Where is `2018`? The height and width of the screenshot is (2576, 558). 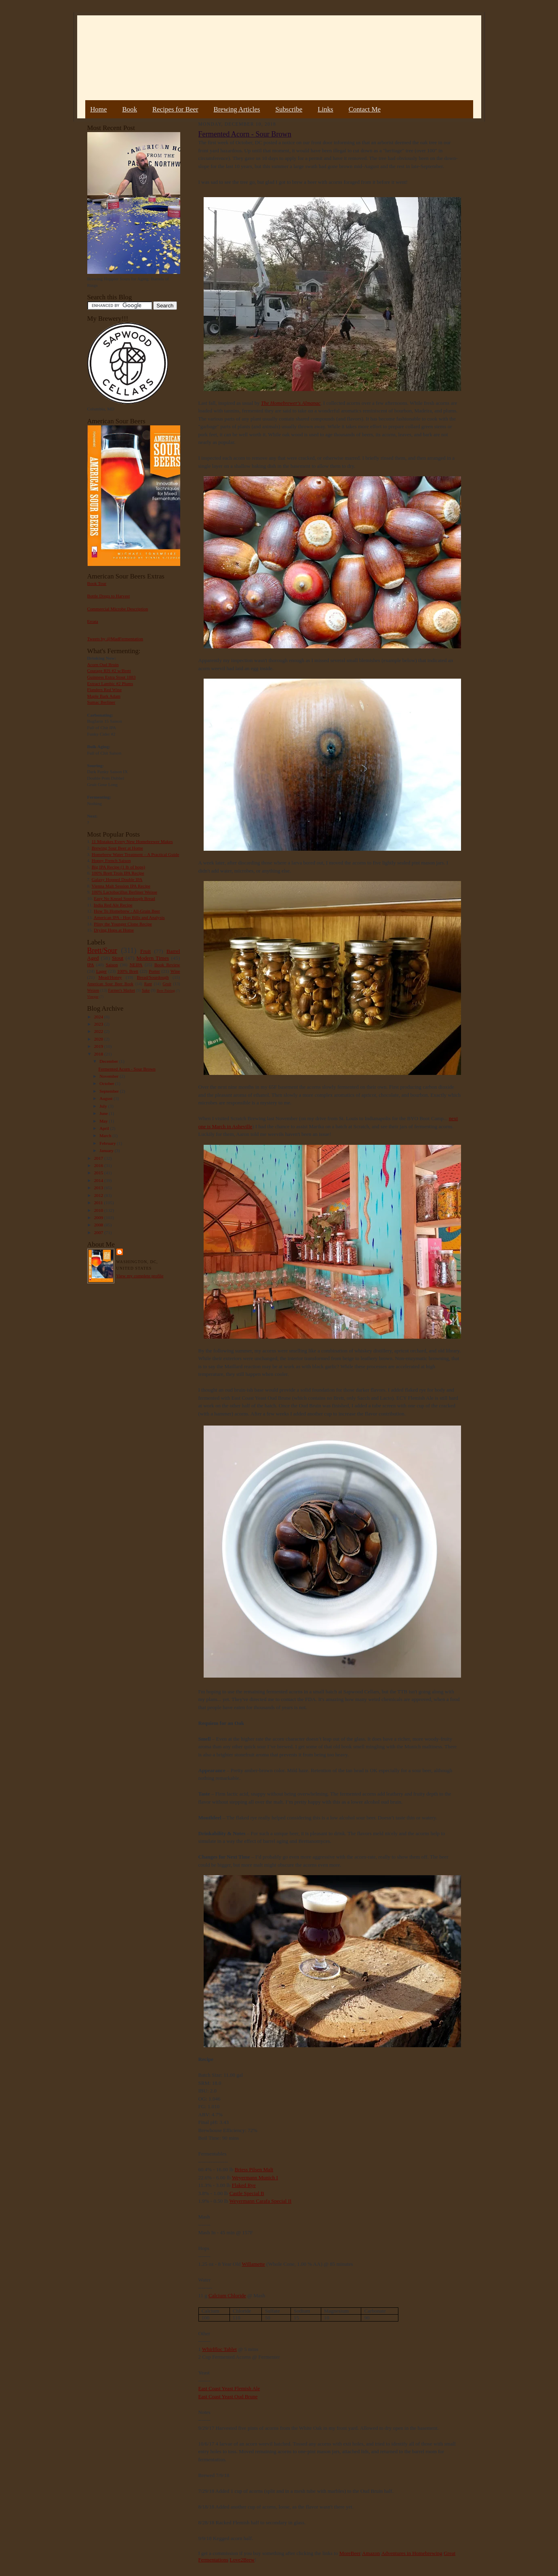
2018 is located at coordinates (99, 1053).